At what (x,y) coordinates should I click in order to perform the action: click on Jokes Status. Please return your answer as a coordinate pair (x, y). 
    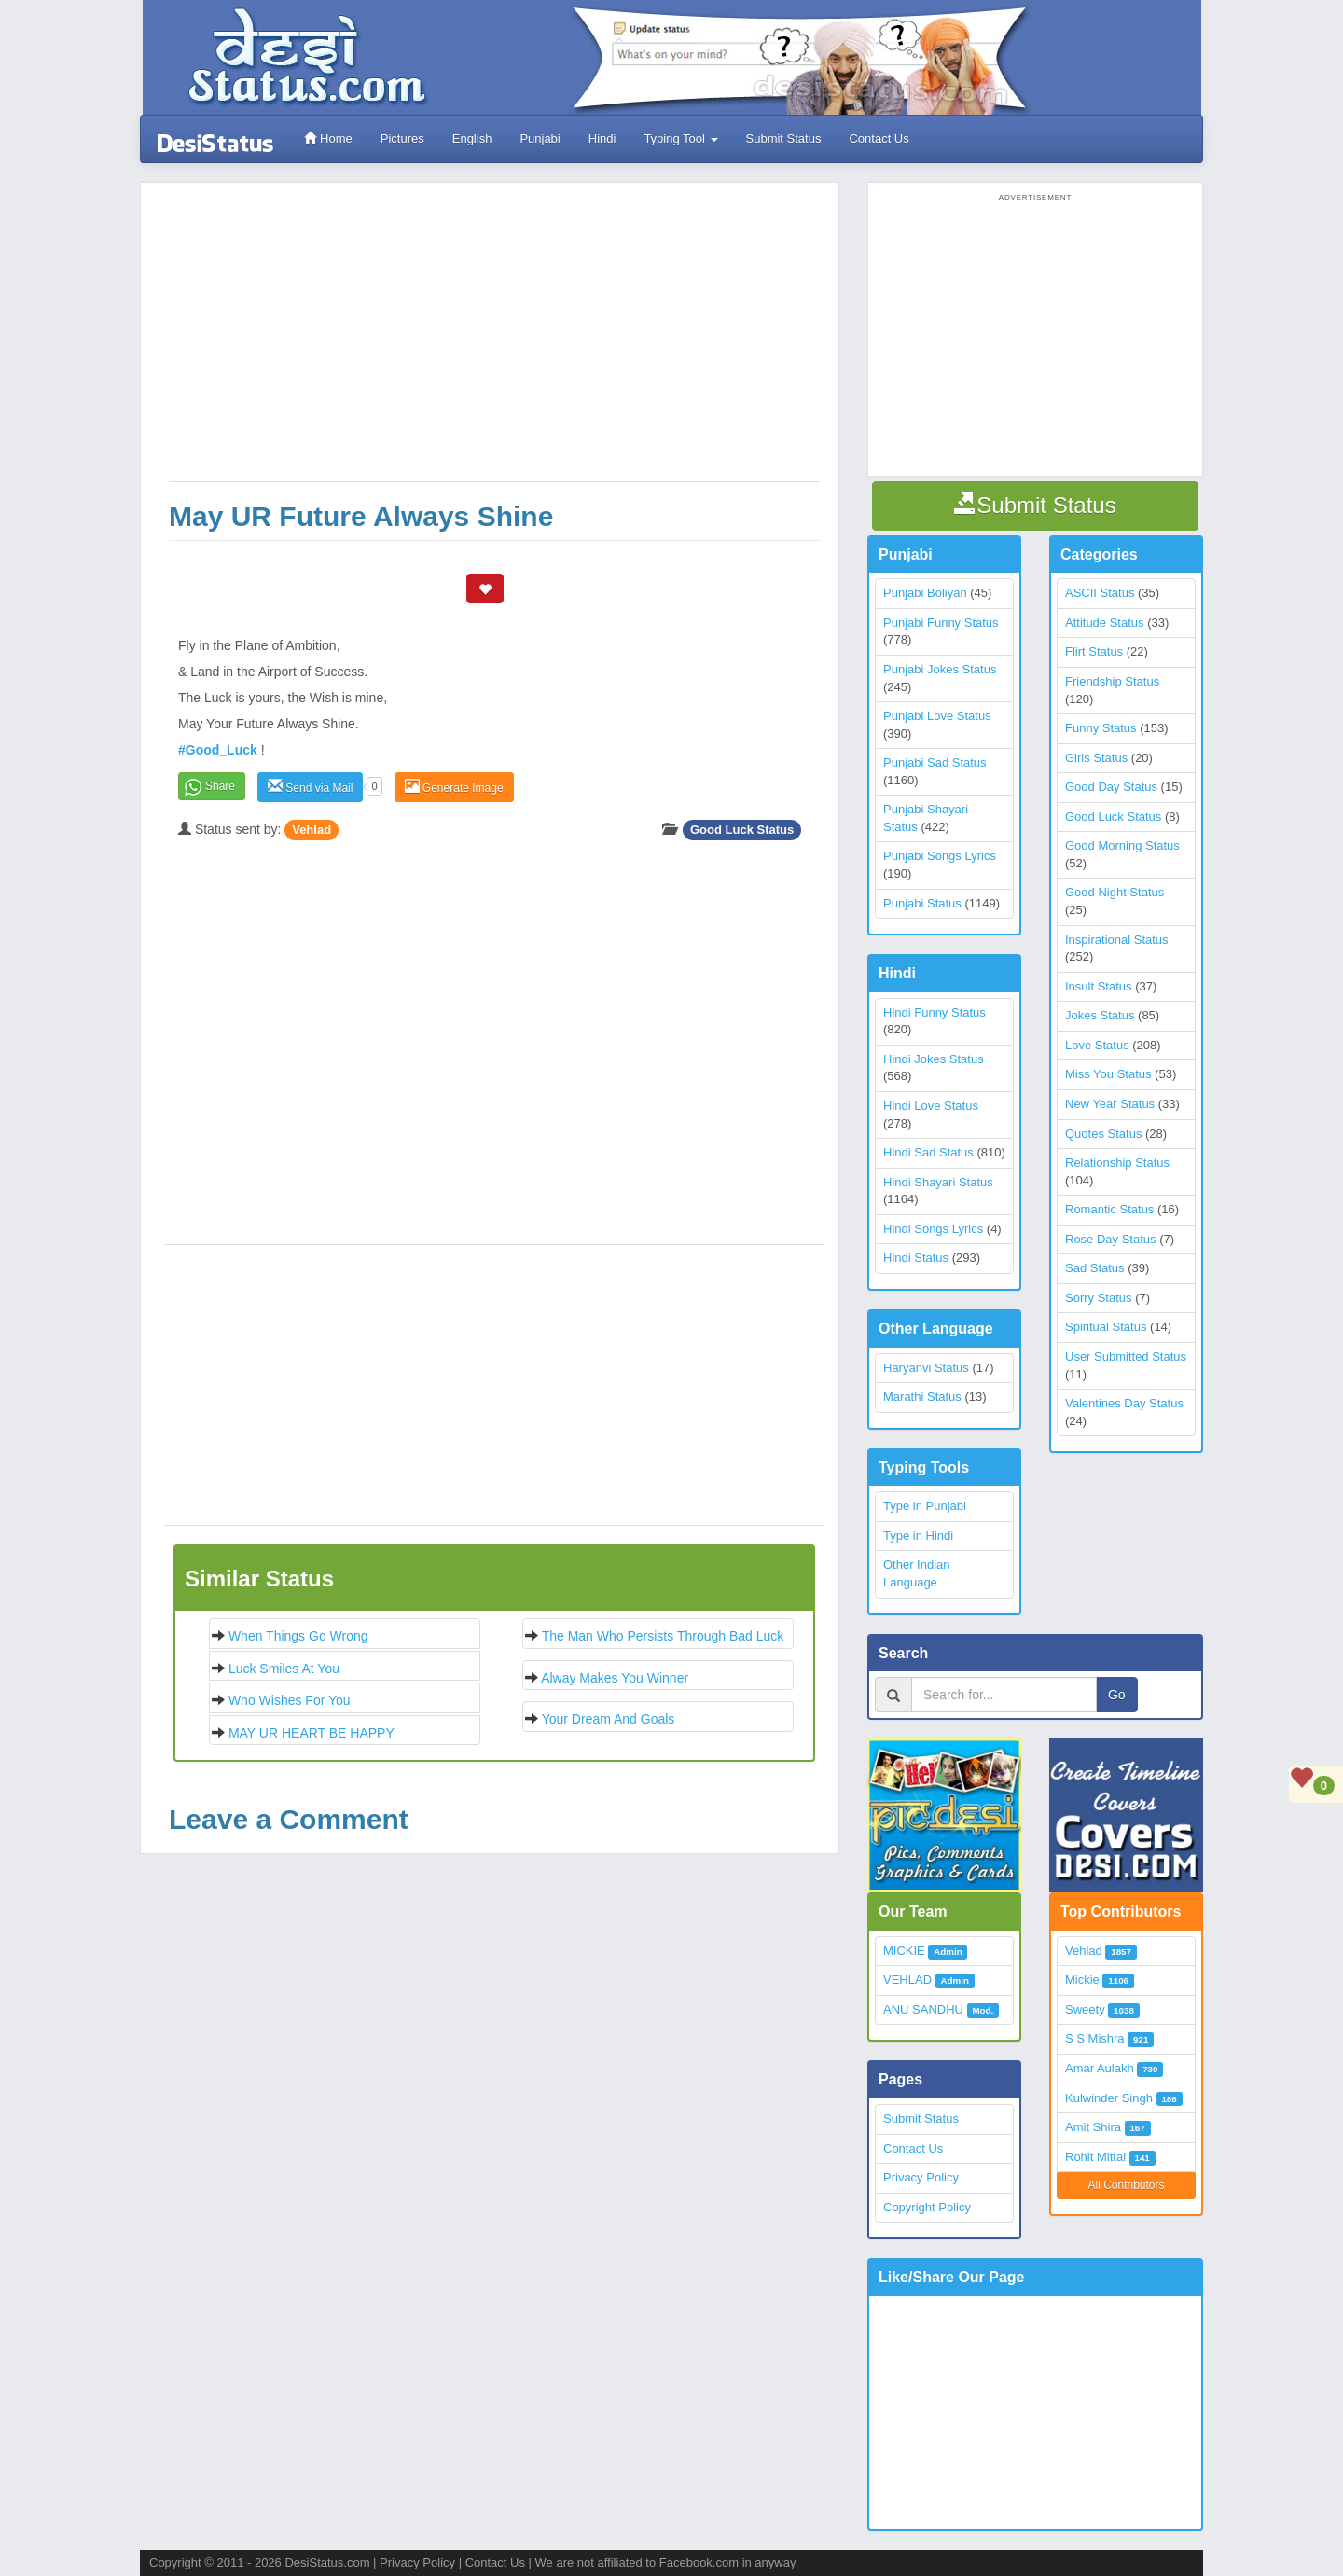
    Looking at the image, I should click on (1099, 1015).